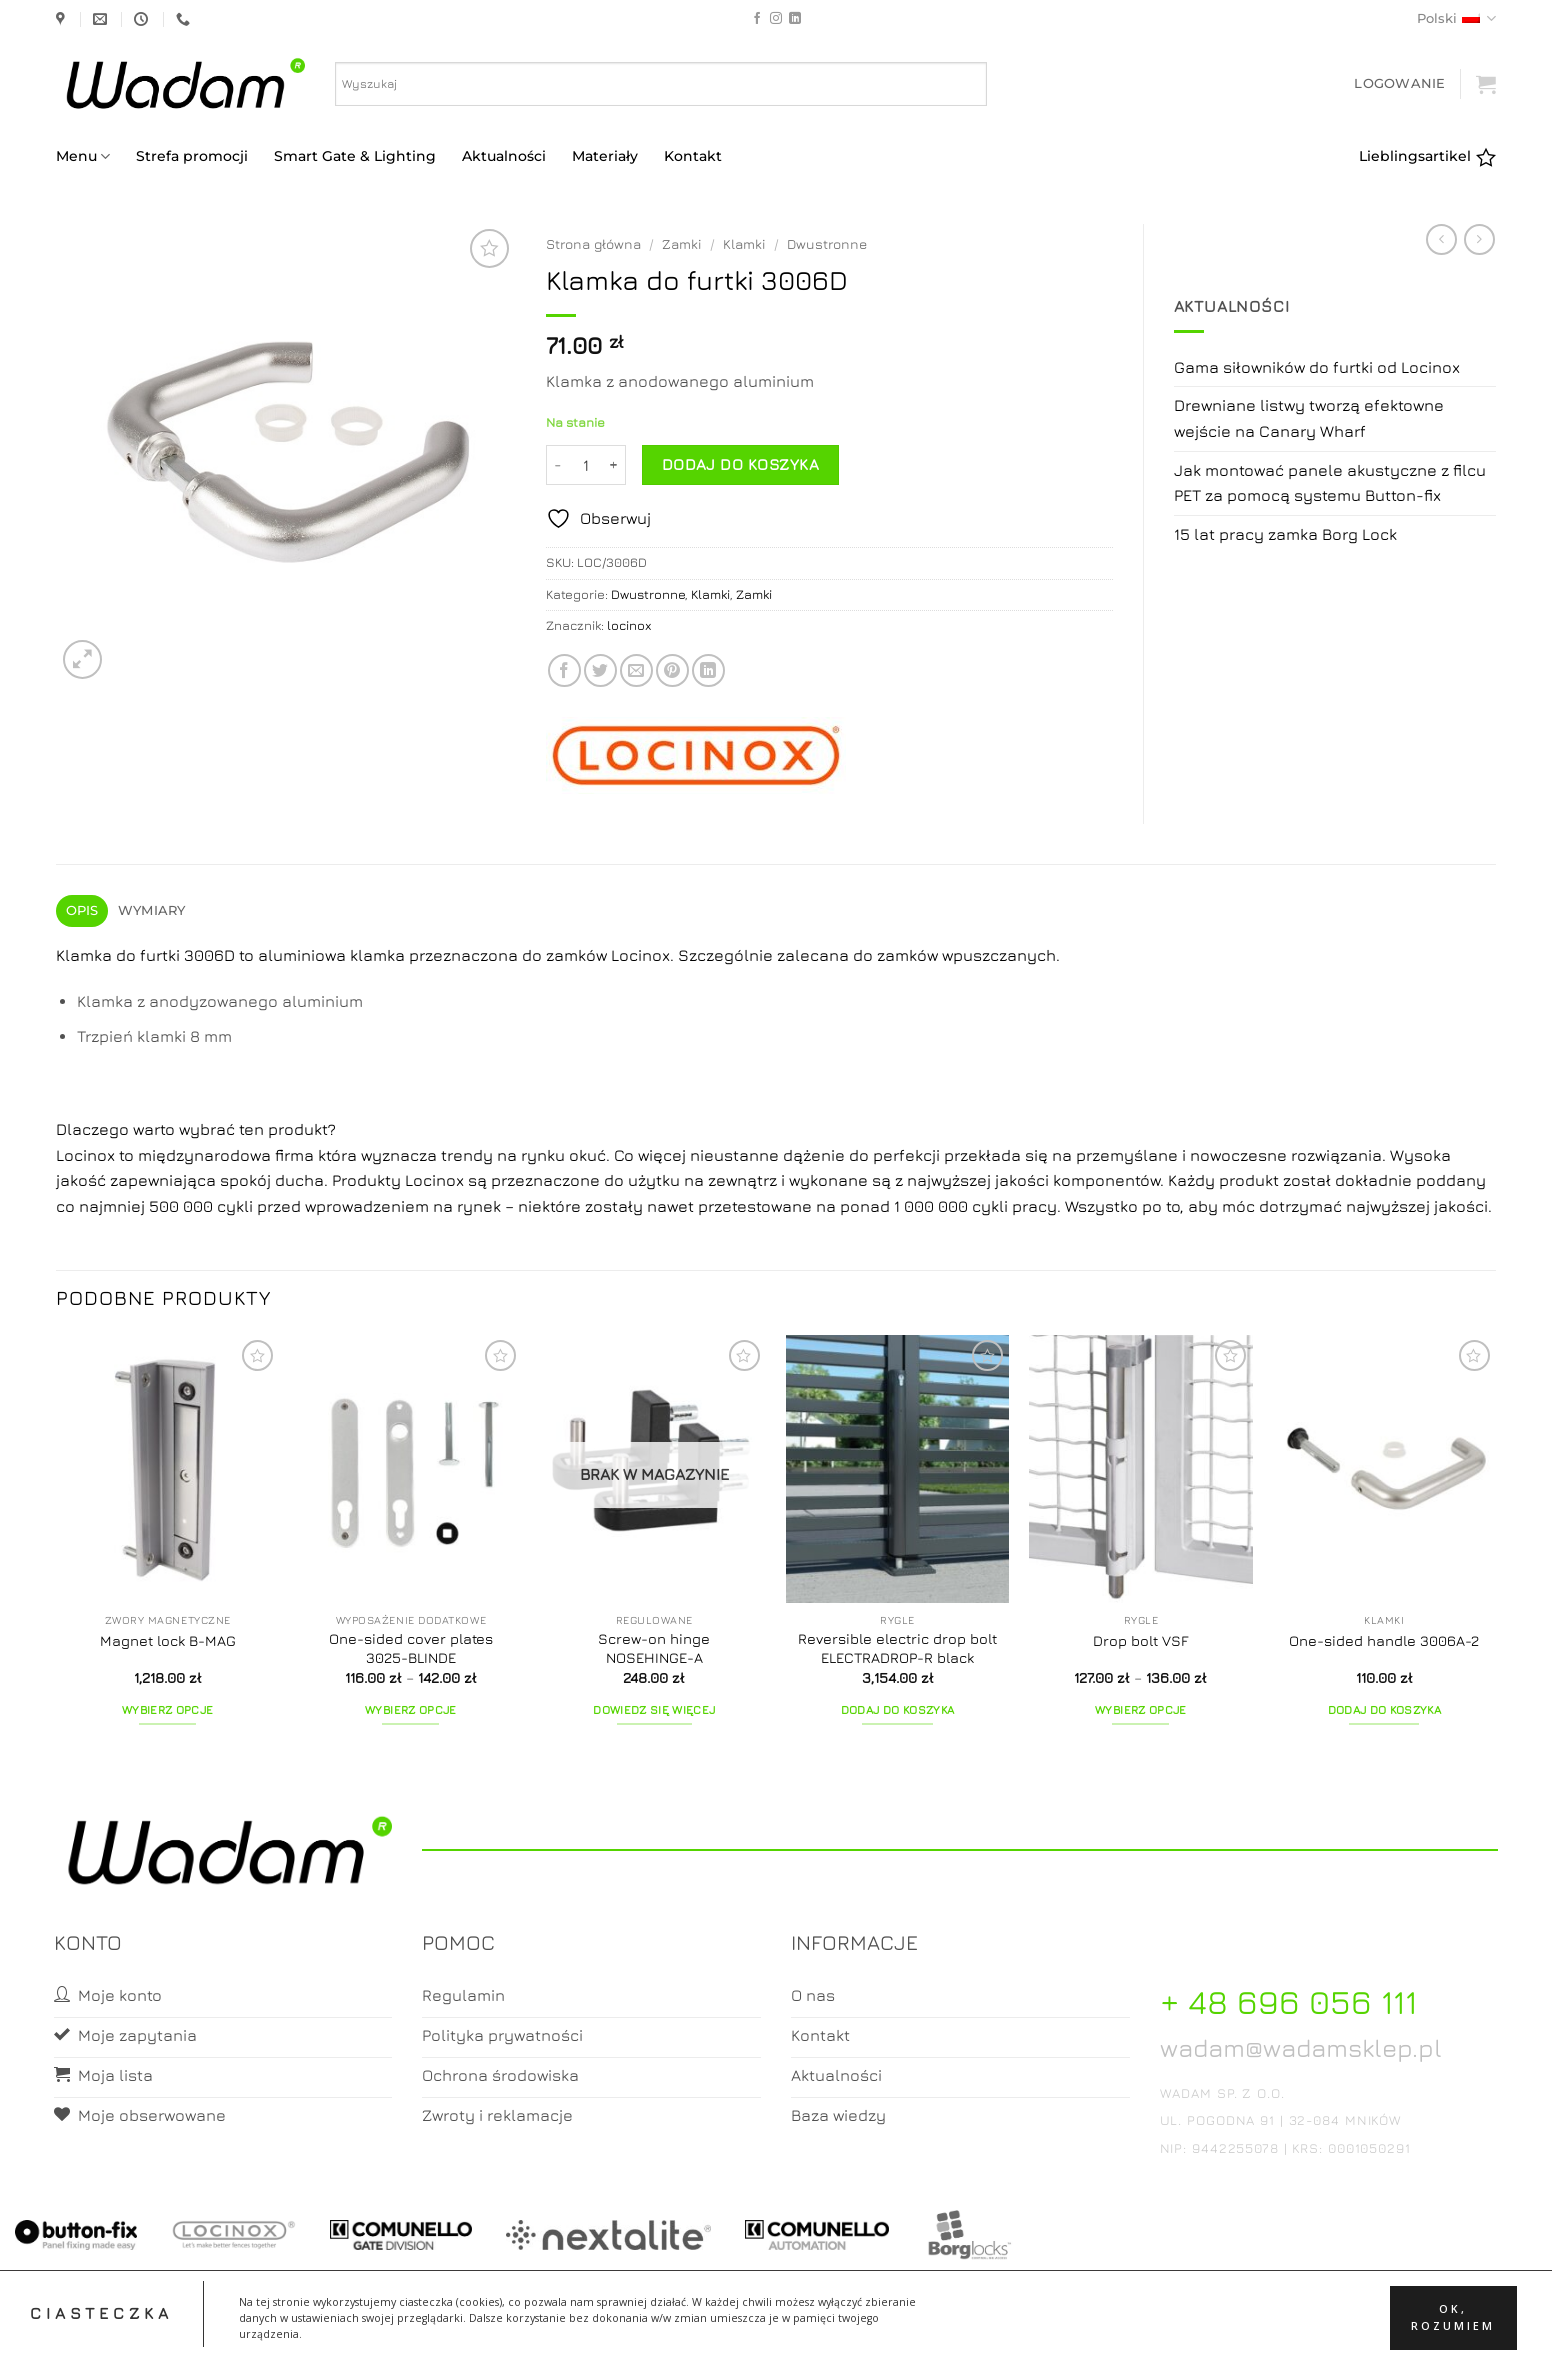 This screenshot has width=1552, height=2365. I want to click on [Zwiększ ilość Klamka do furtki 3006D], so click(614, 465).